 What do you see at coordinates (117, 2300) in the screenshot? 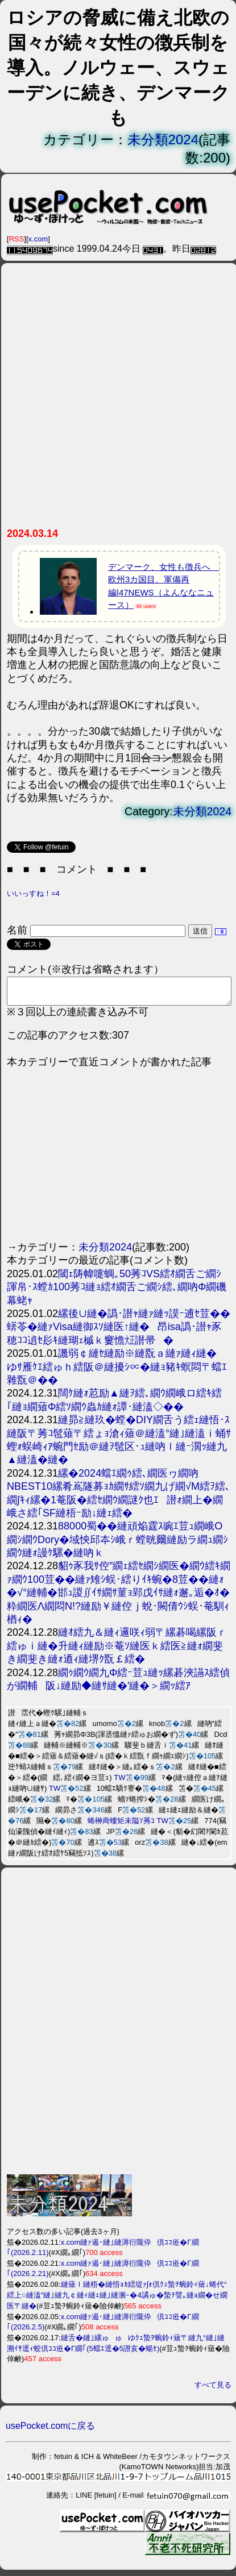
I see `縺薙ｌ縺梧�縺悟ｮｶ繧堤ｧ∫ｫ倶ｸｭ蟄ｦ蜿鈴ｨ薙↓蜷代°繧上○縺溘″縺｣縺九￠縺ｨ縺ｪ縺｣縺溷ｰ�4譎ゅ�蟄ｦ譬｡縺ｮ繝�せ繝医〒縺�` at bounding box center [117, 2300].